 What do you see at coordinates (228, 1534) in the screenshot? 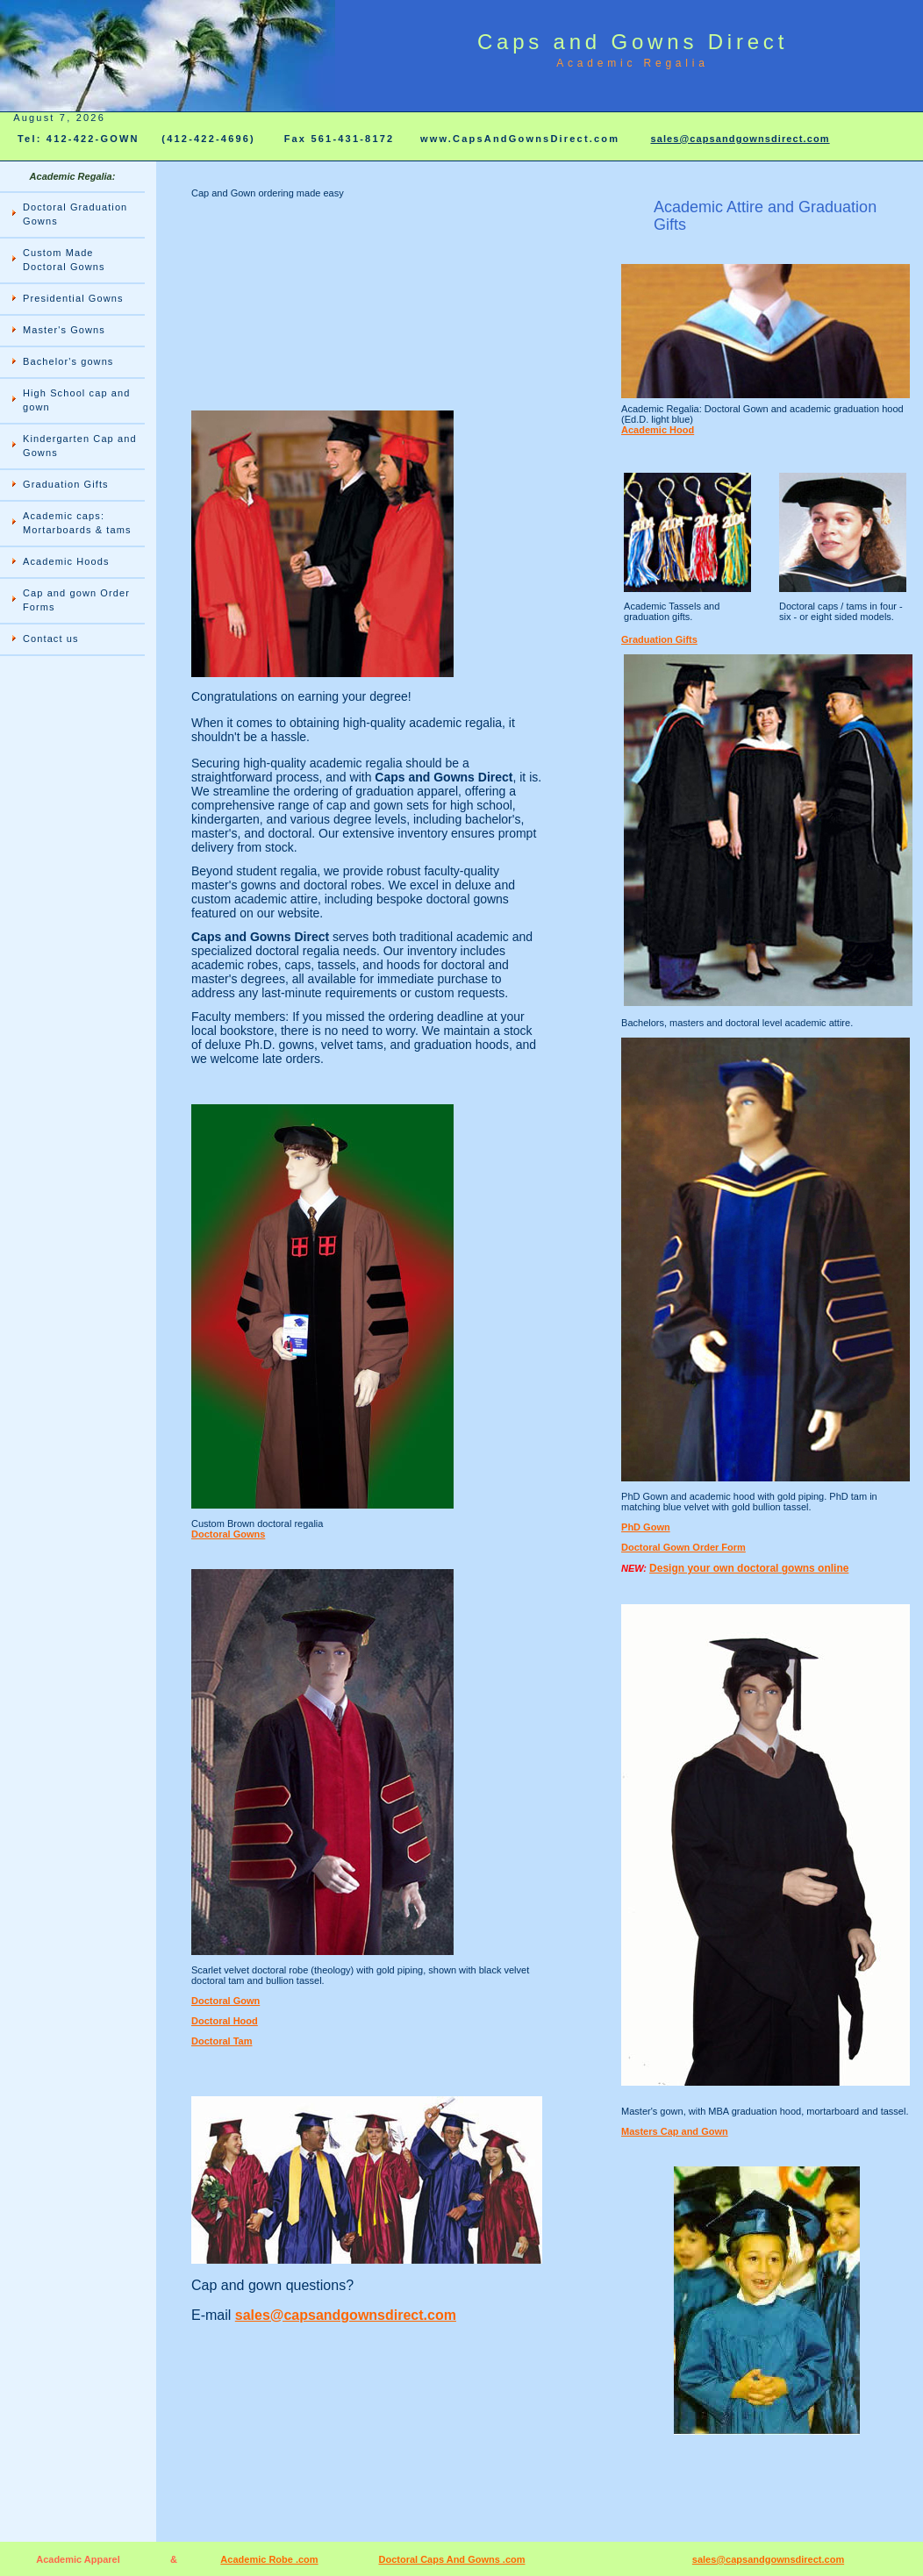
I see `Doctoral Gowns` at bounding box center [228, 1534].